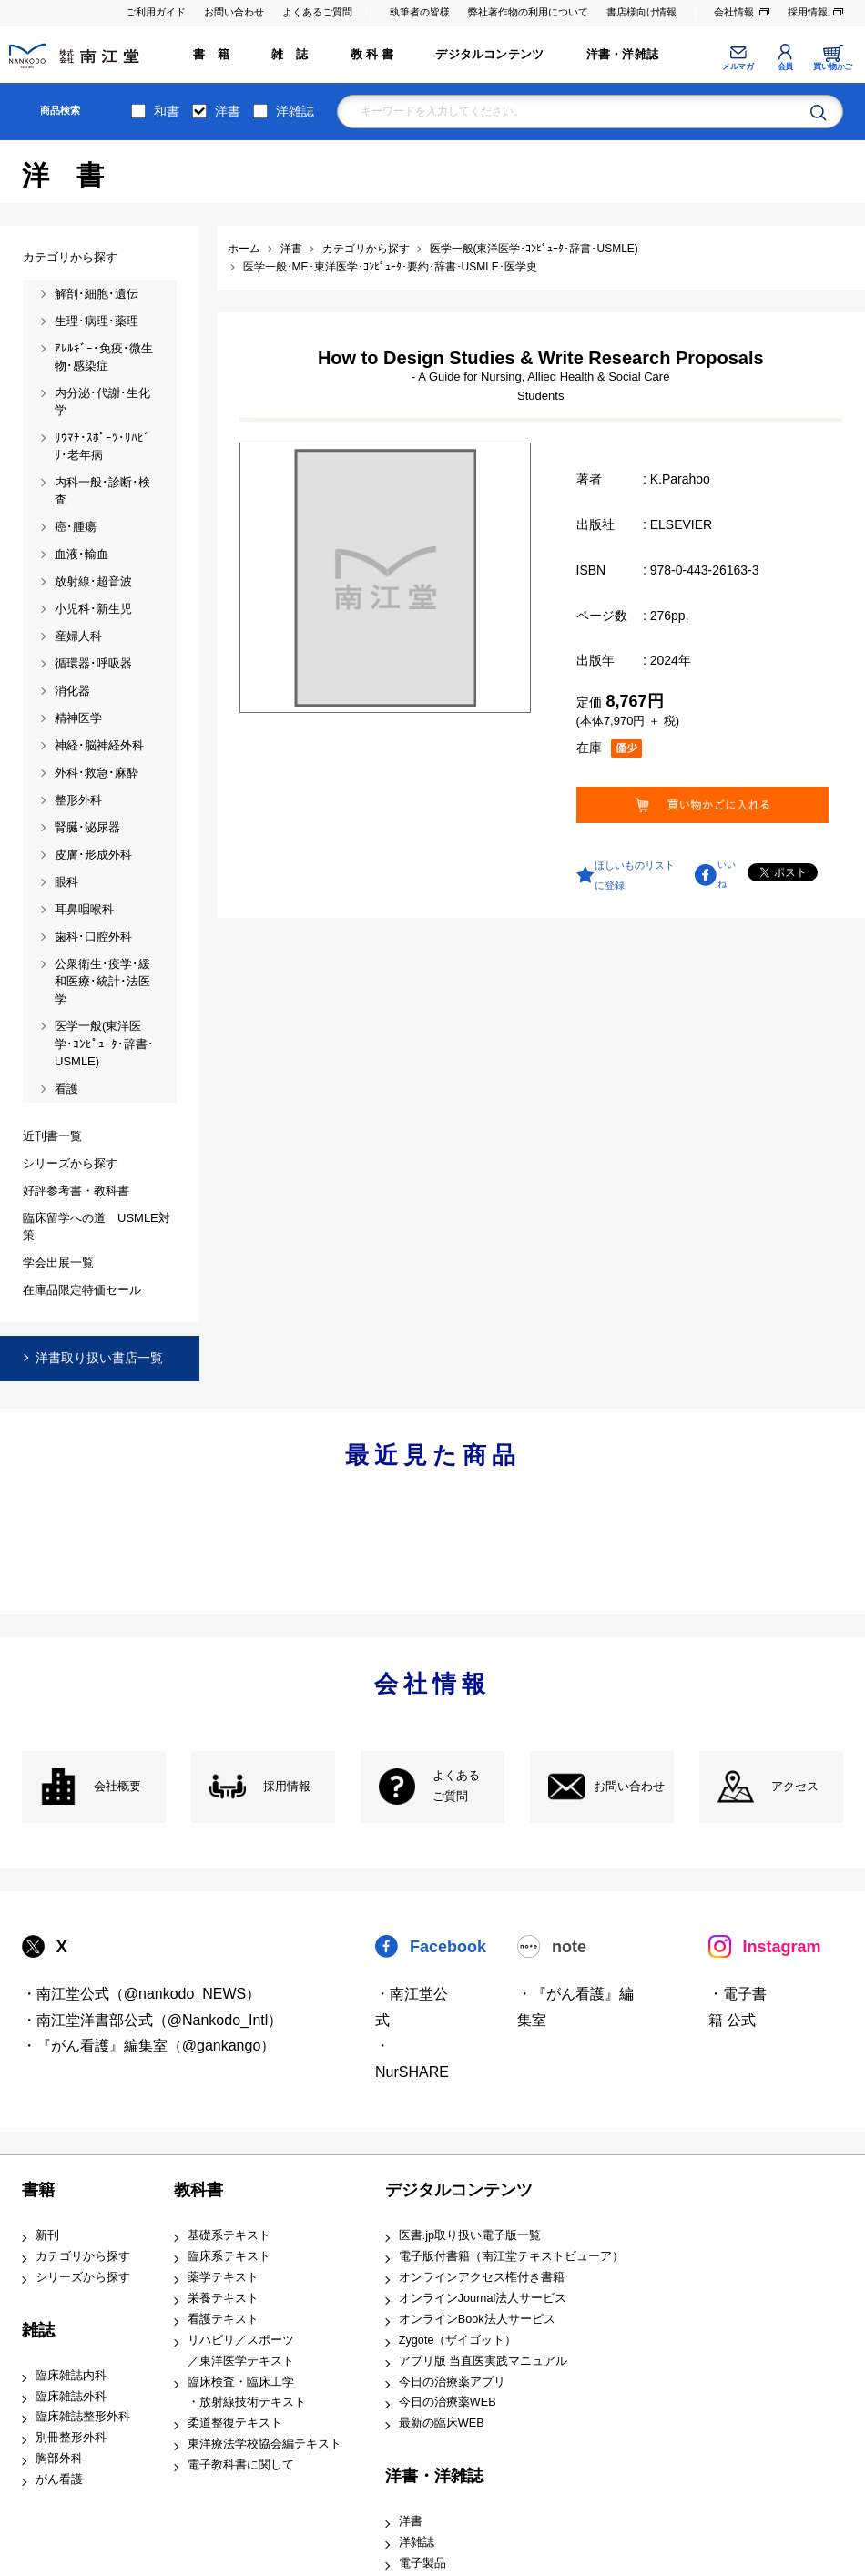 This screenshot has height=2576, width=865. Describe the element at coordinates (808, 11) in the screenshot. I see `採用情報` at that location.